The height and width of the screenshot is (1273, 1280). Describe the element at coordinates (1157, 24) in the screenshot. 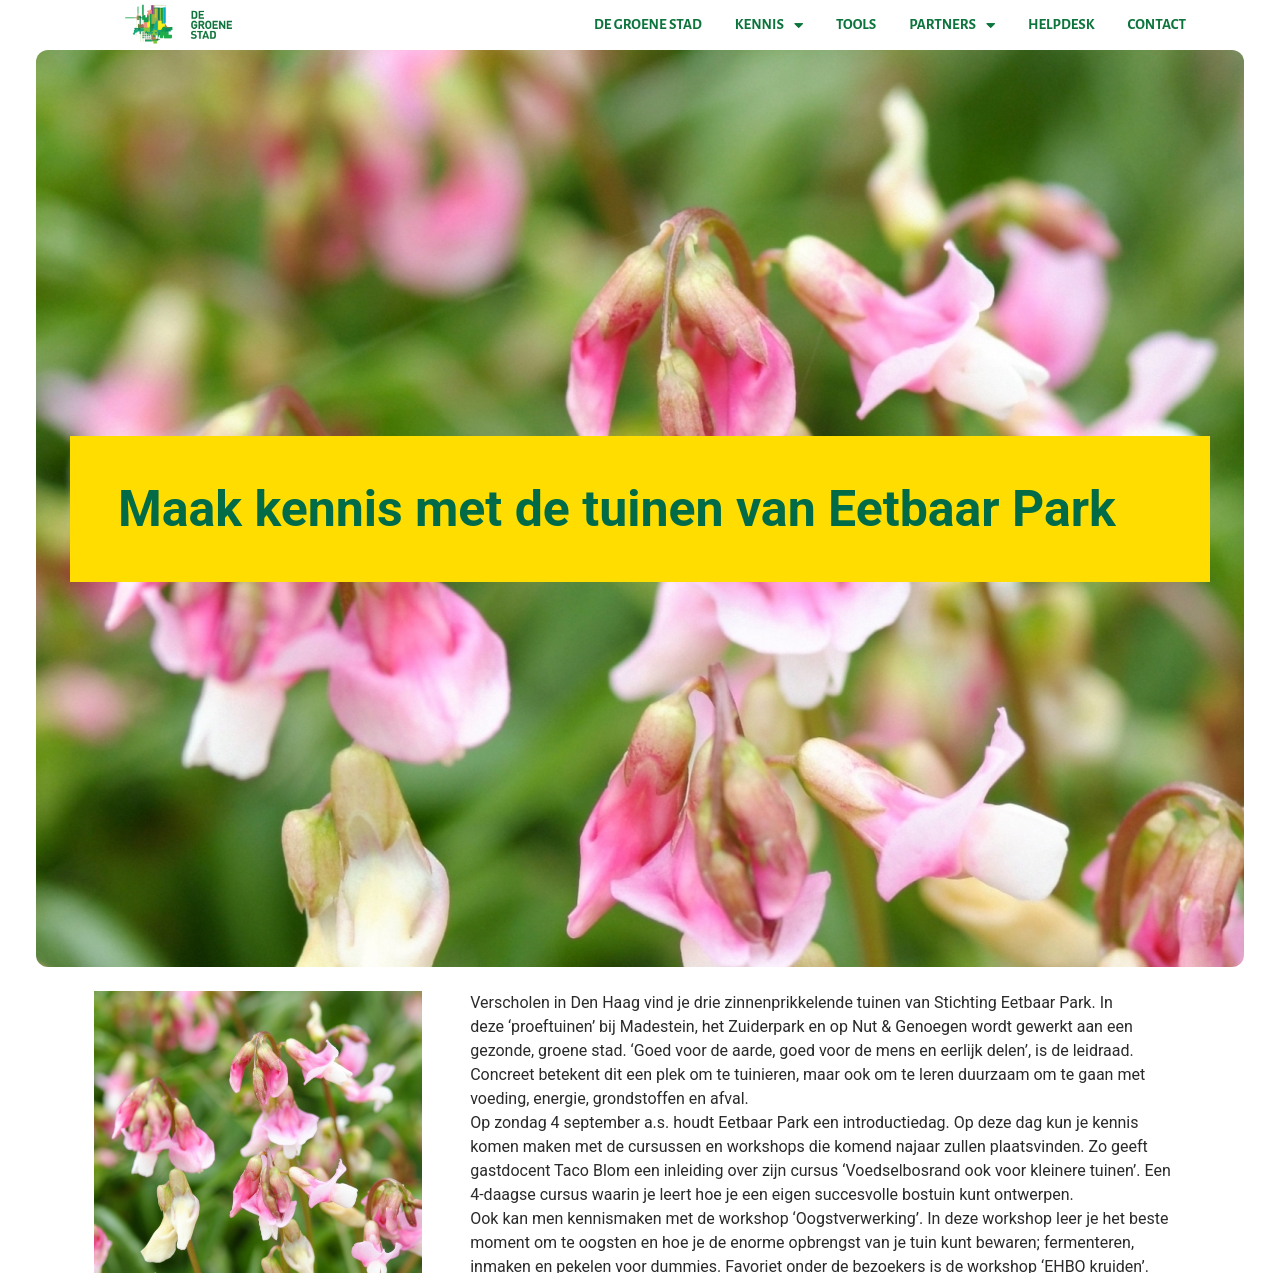

I see `Contact` at that location.